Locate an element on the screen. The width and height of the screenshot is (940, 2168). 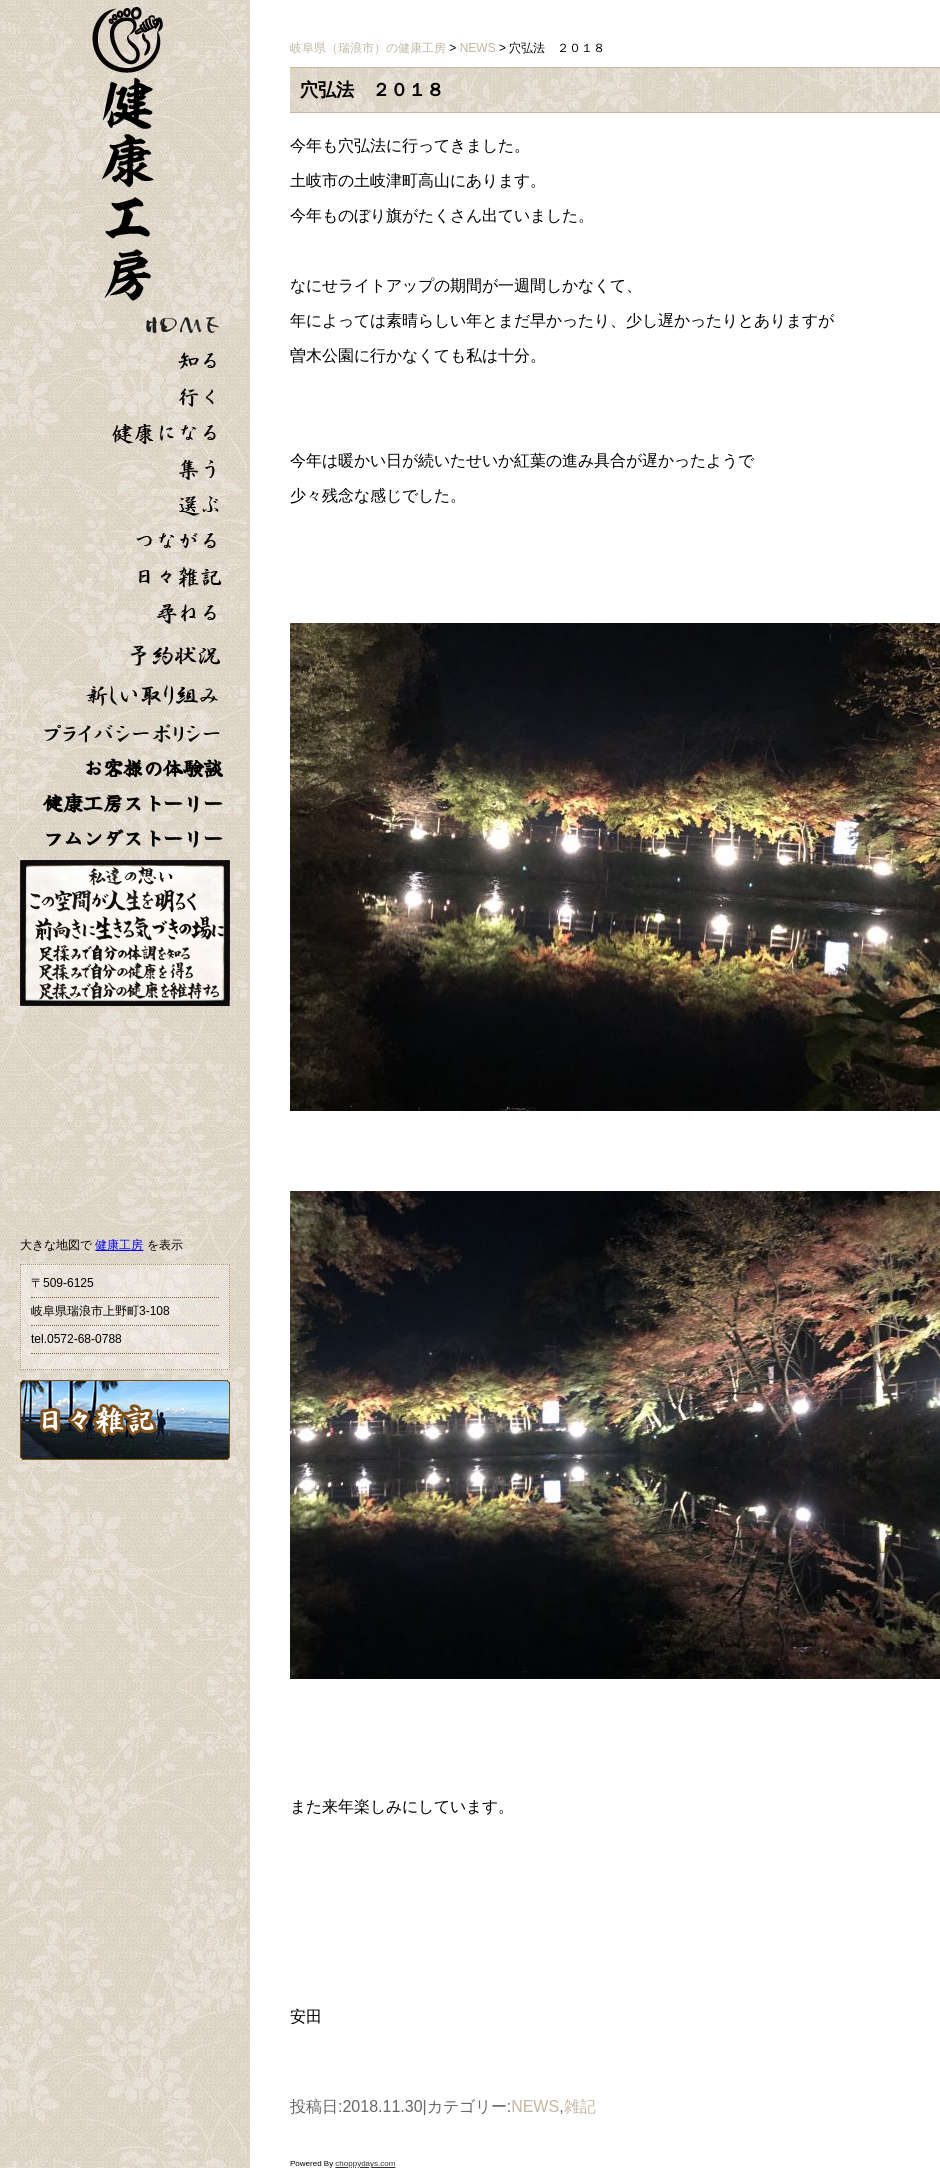
お客様の体験談 is located at coordinates (153, 768).